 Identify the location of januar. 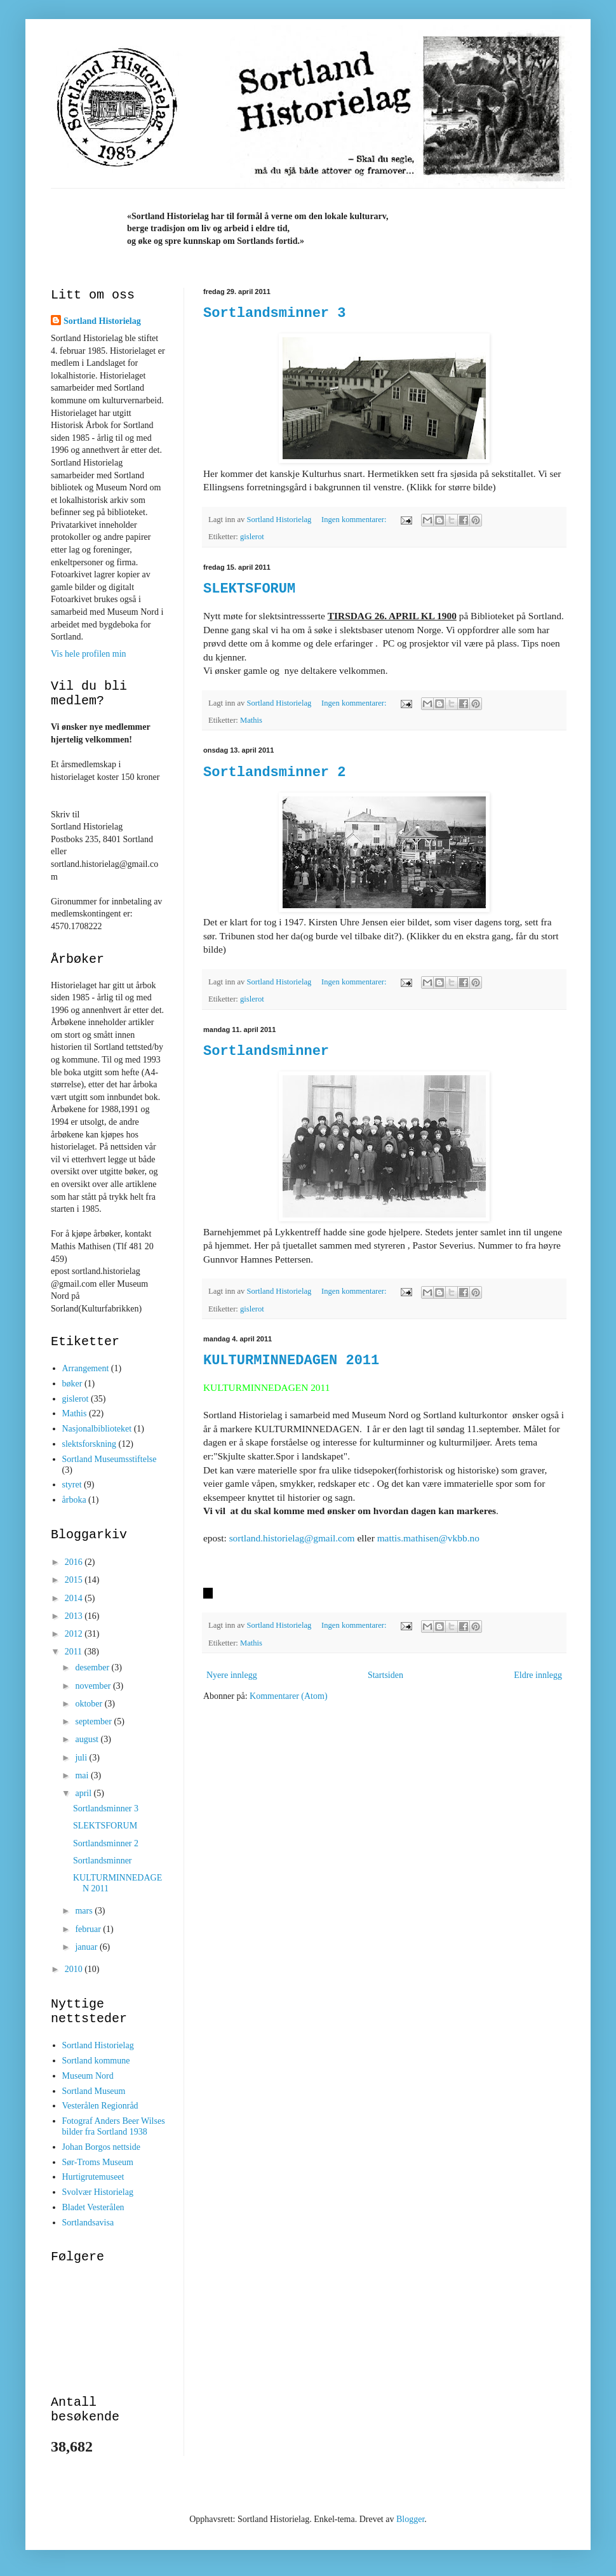
(87, 1947).